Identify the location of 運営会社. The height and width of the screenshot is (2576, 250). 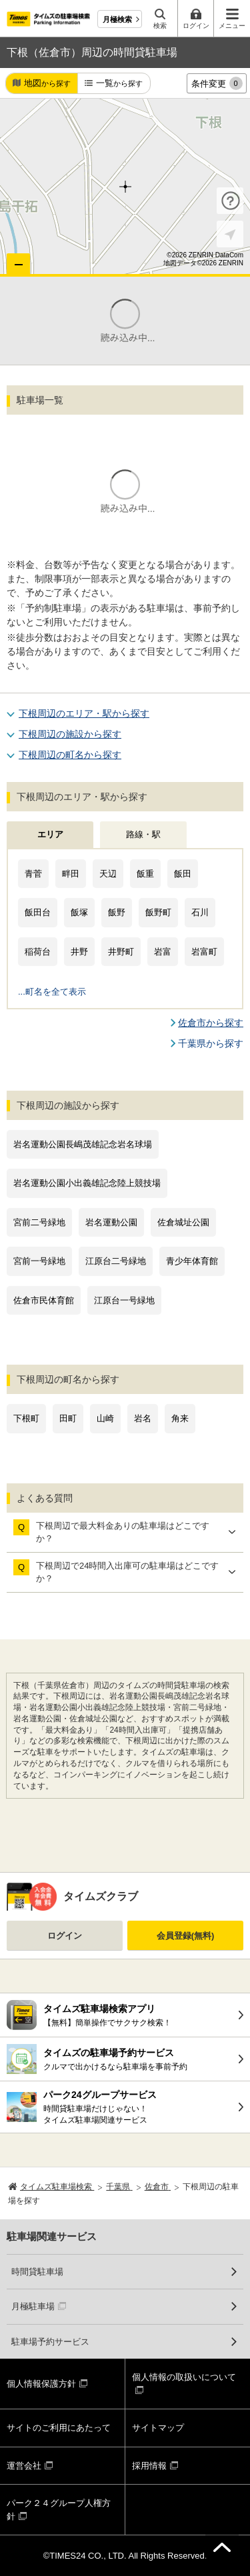
(24, 2466).